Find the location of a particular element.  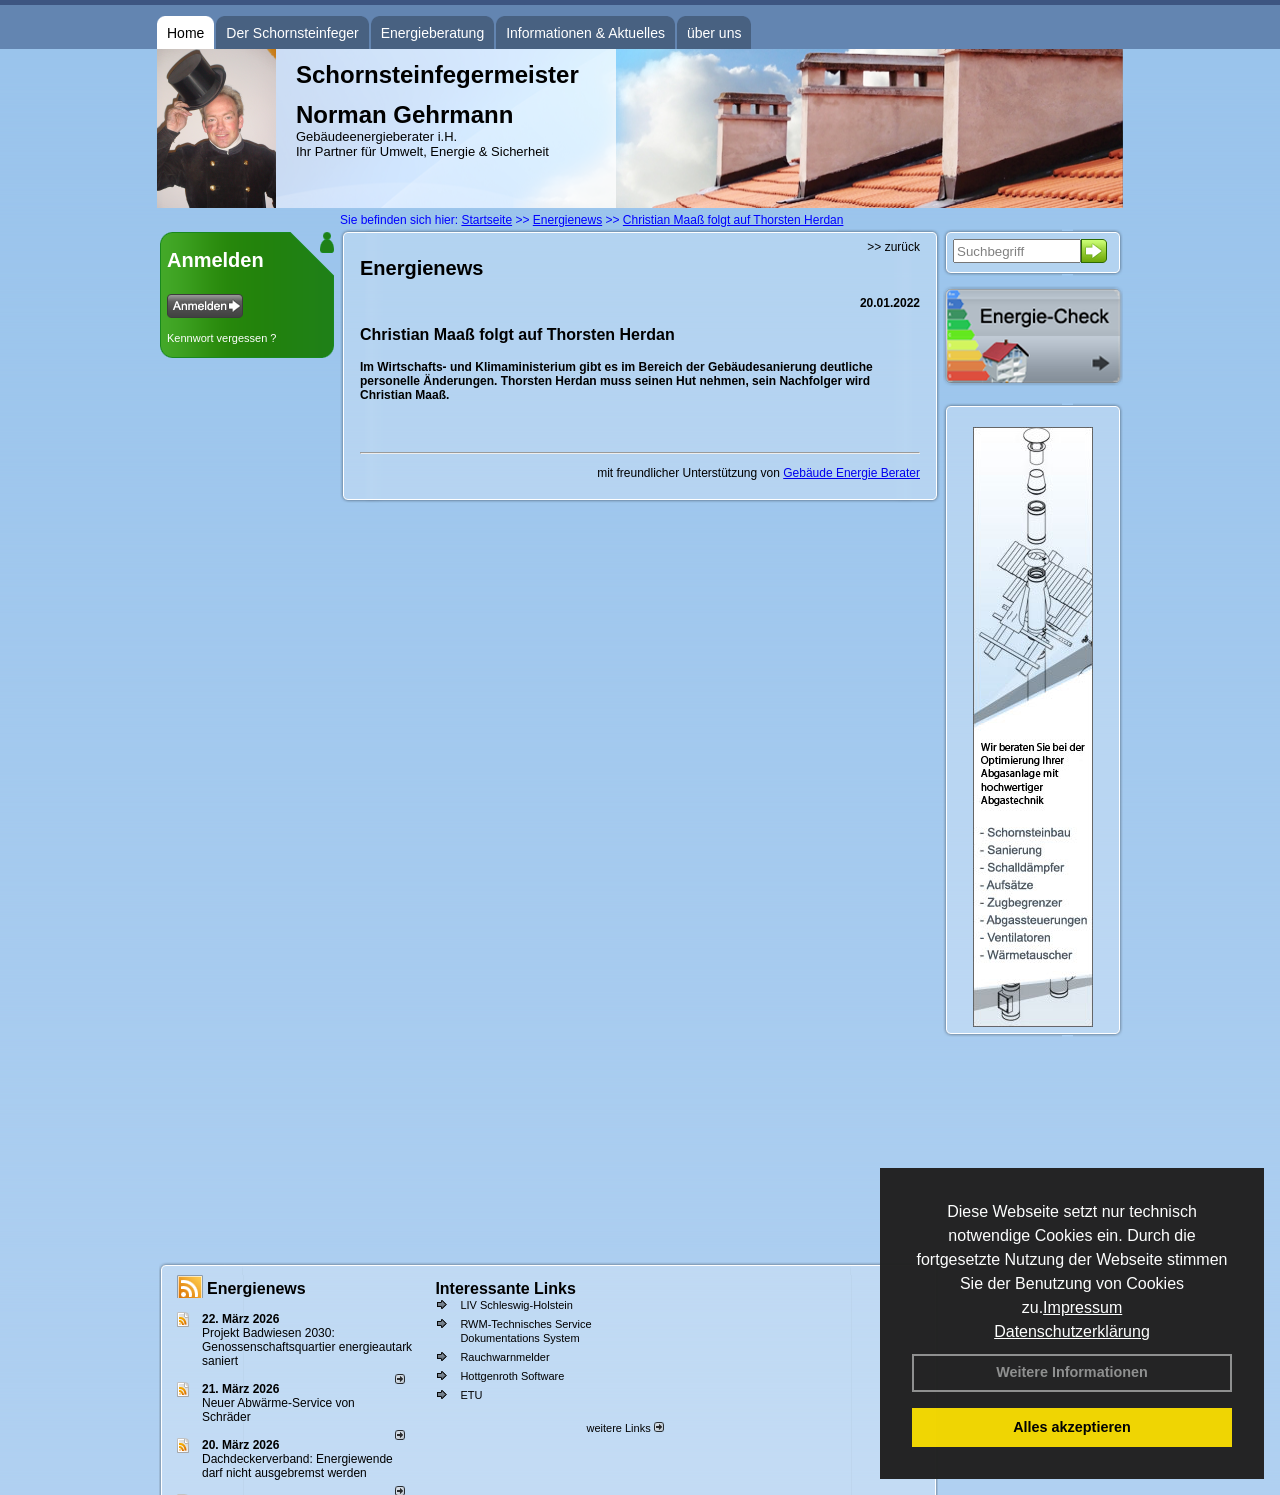

Der Schornsteinfeger is located at coordinates (292, 33).